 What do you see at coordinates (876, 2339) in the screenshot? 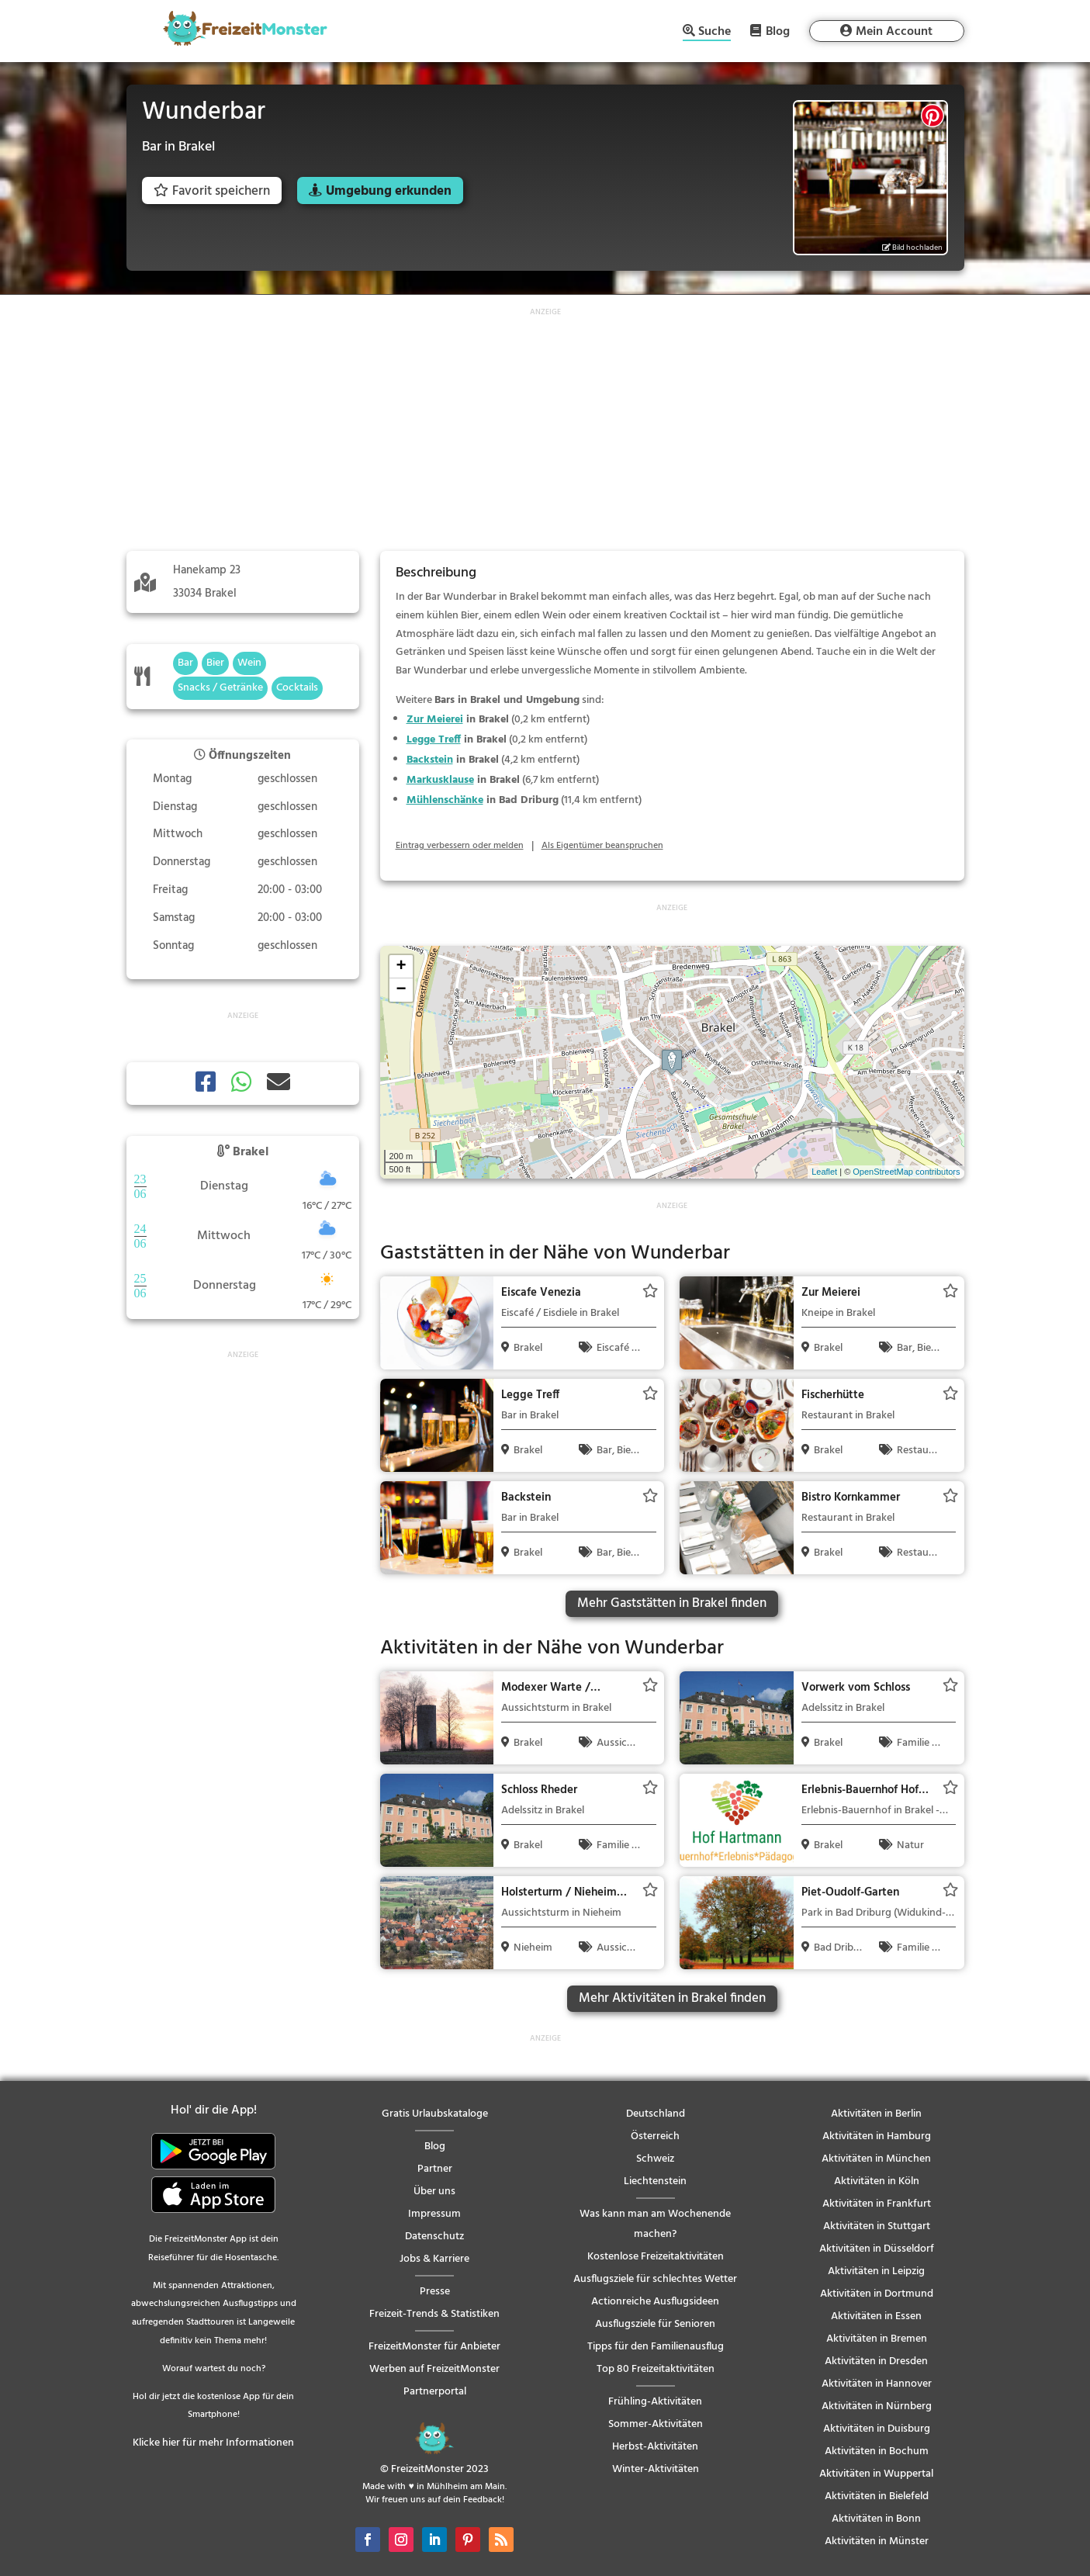
I see `Aktivitäten in Bremen` at bounding box center [876, 2339].